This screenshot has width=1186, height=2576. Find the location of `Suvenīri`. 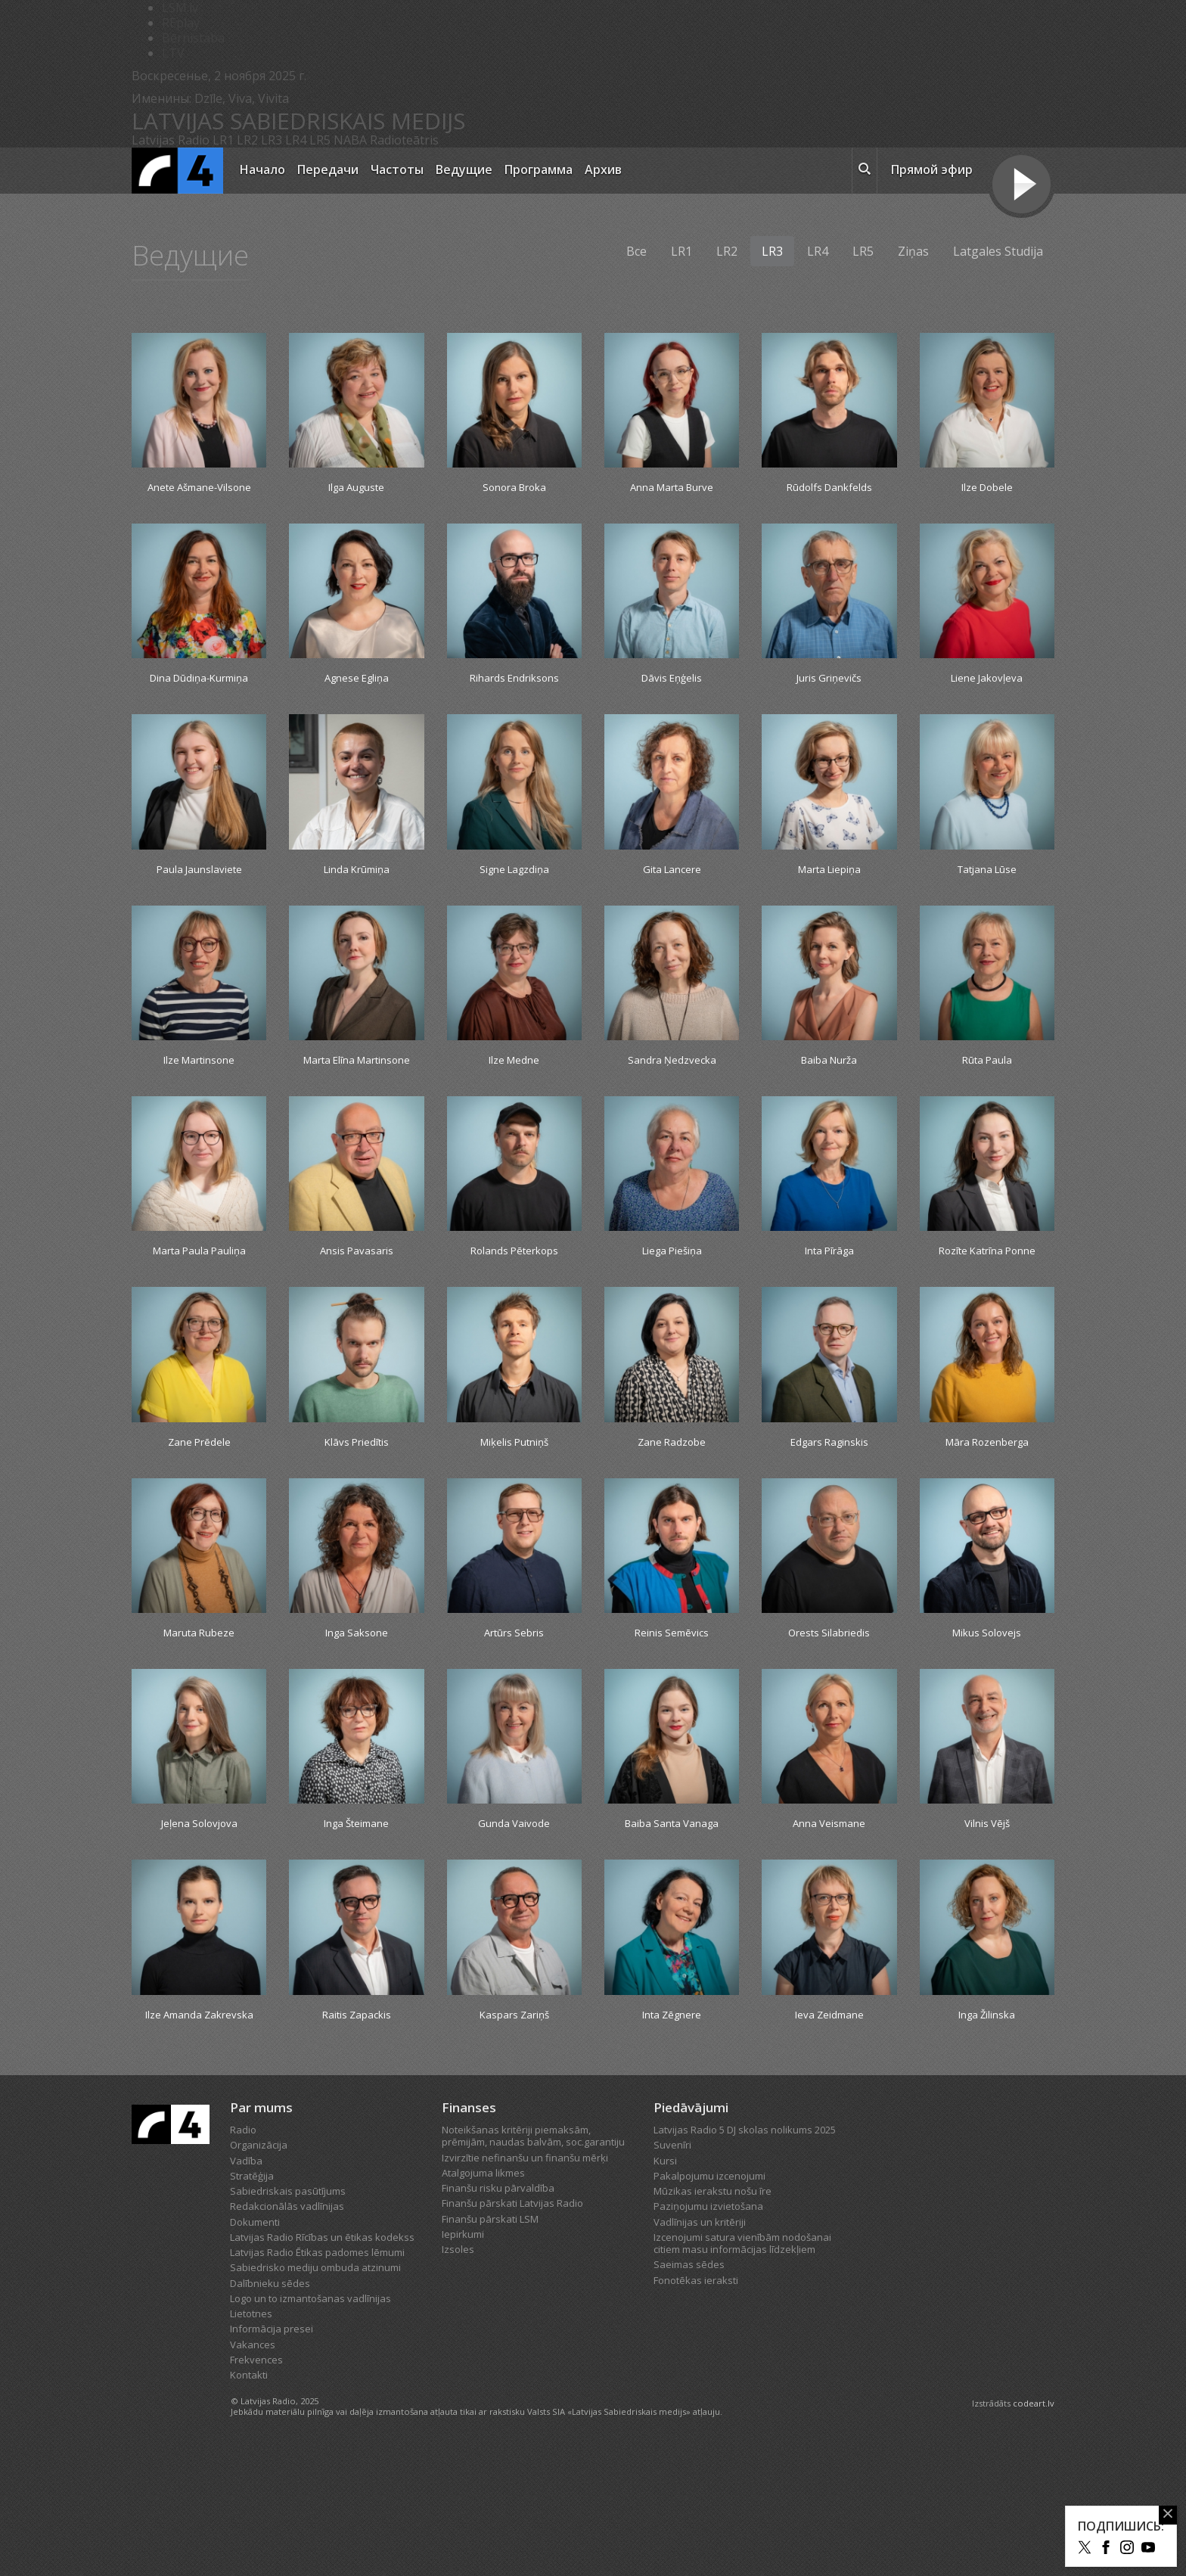

Suvenīri is located at coordinates (672, 2272).